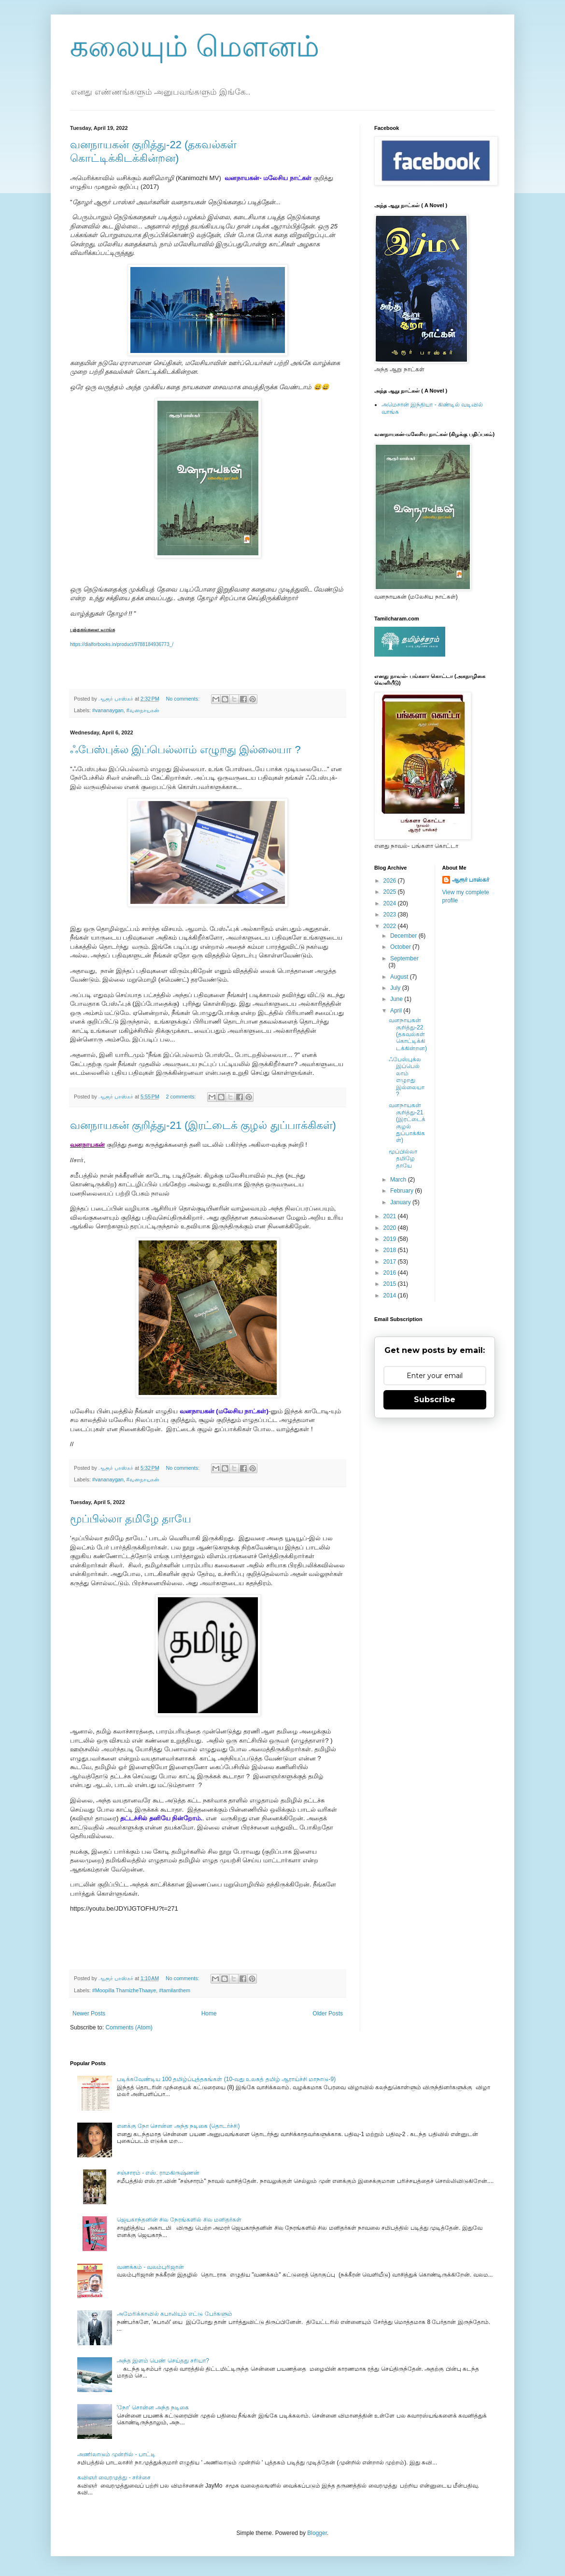 The width and height of the screenshot is (565, 2576). What do you see at coordinates (121, 644) in the screenshot?
I see `https://dialforbooks.in/product/9788184936773_/` at bounding box center [121, 644].